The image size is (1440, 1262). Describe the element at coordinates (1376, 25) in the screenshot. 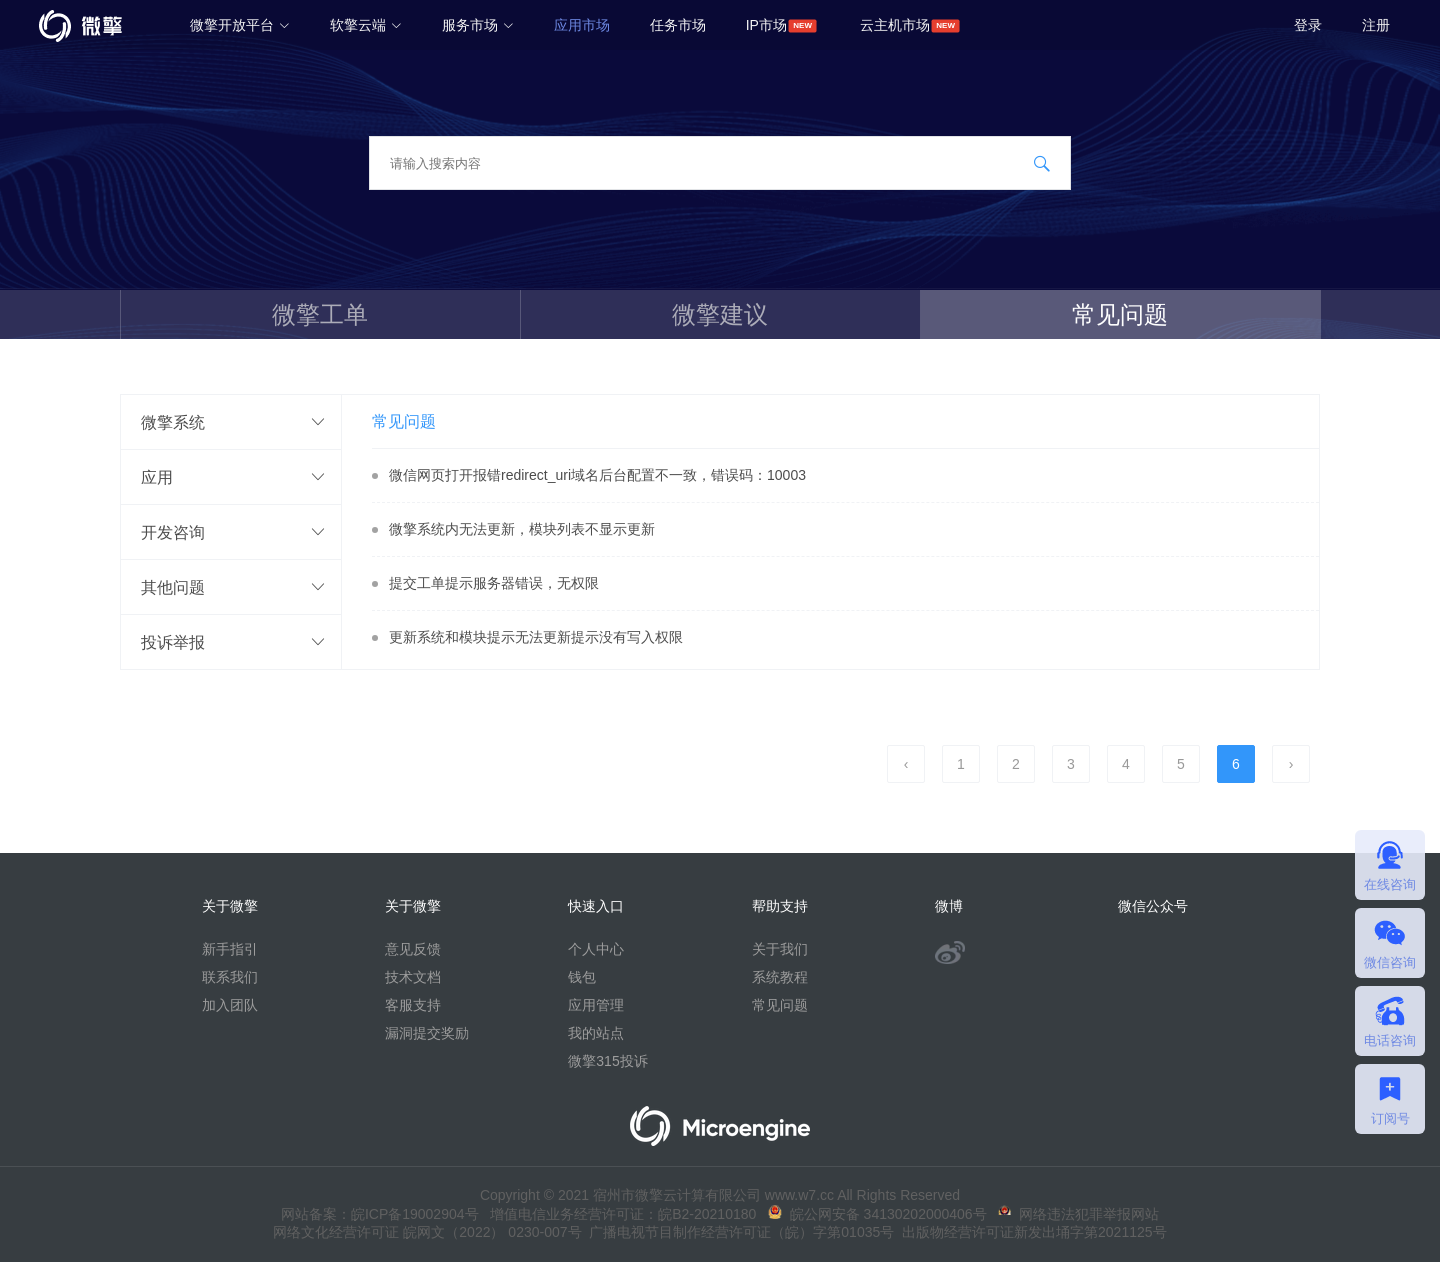

I see `注册` at that location.